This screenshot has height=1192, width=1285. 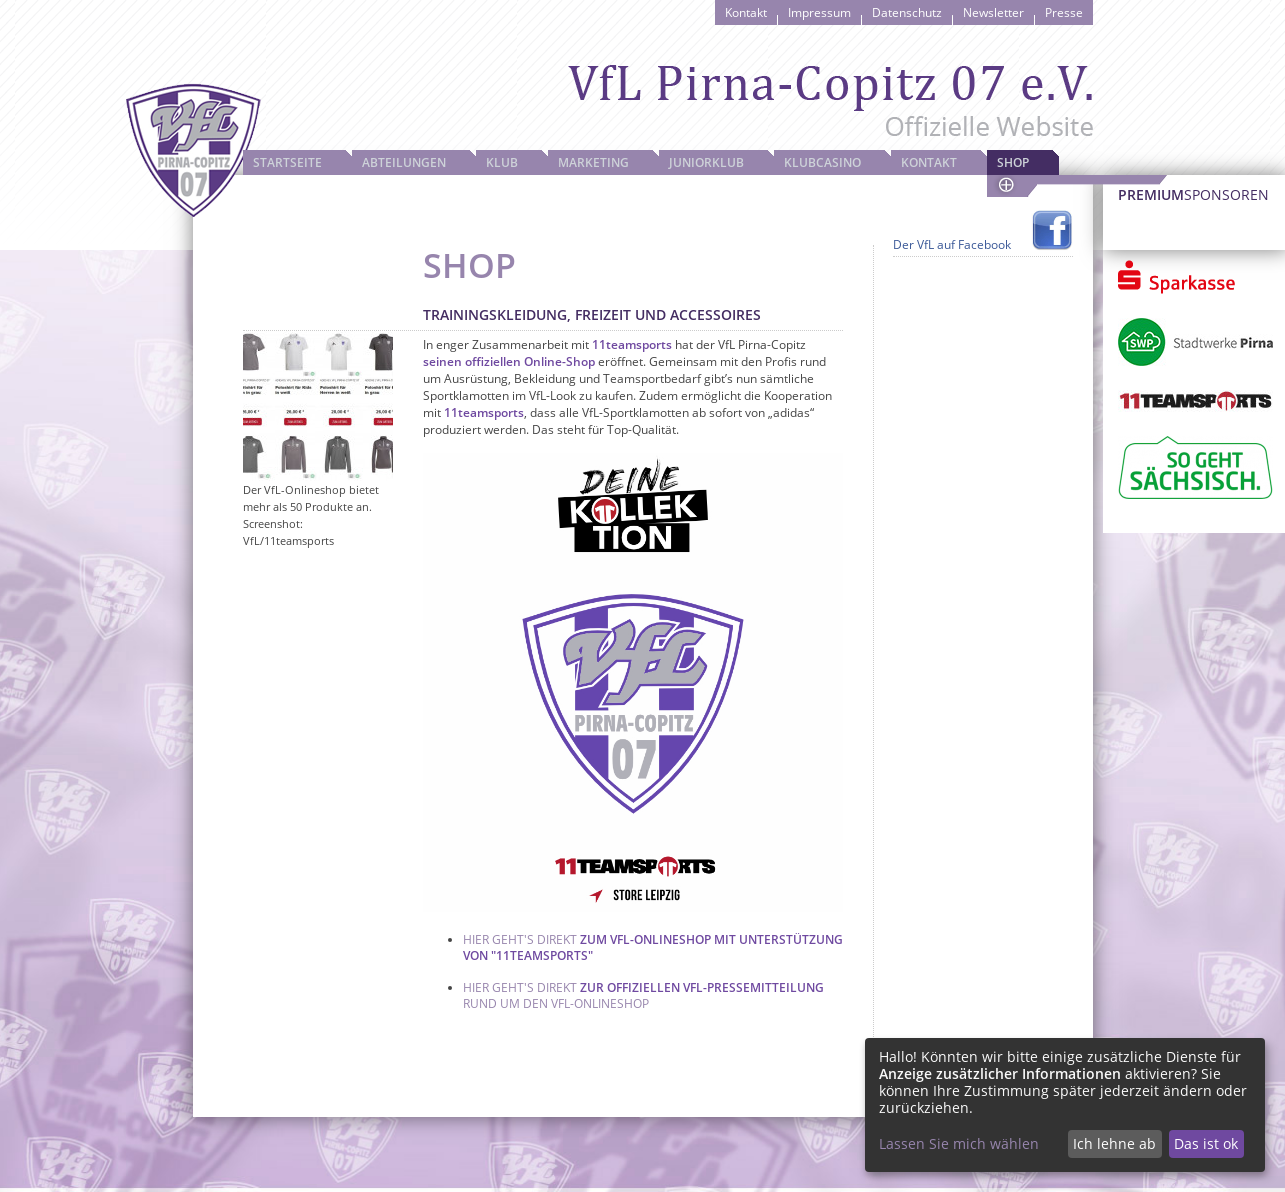 I want to click on Impressum, so click(x=819, y=12).